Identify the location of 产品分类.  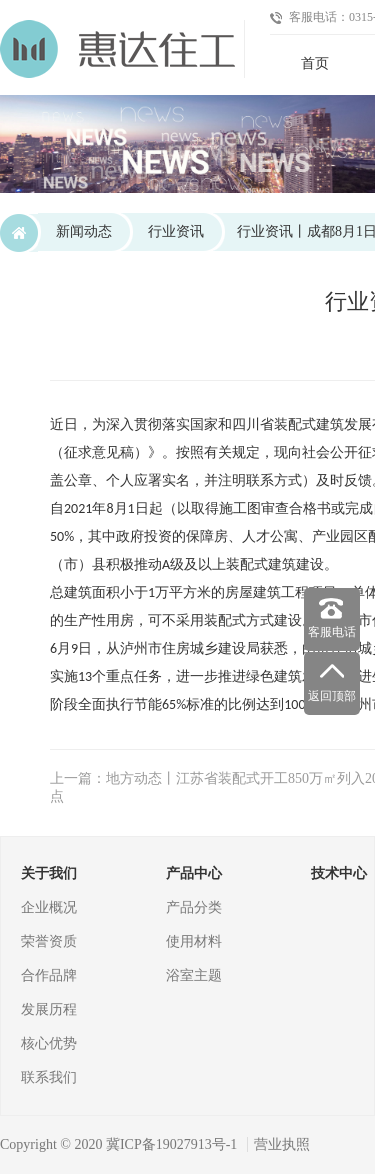
(194, 907).